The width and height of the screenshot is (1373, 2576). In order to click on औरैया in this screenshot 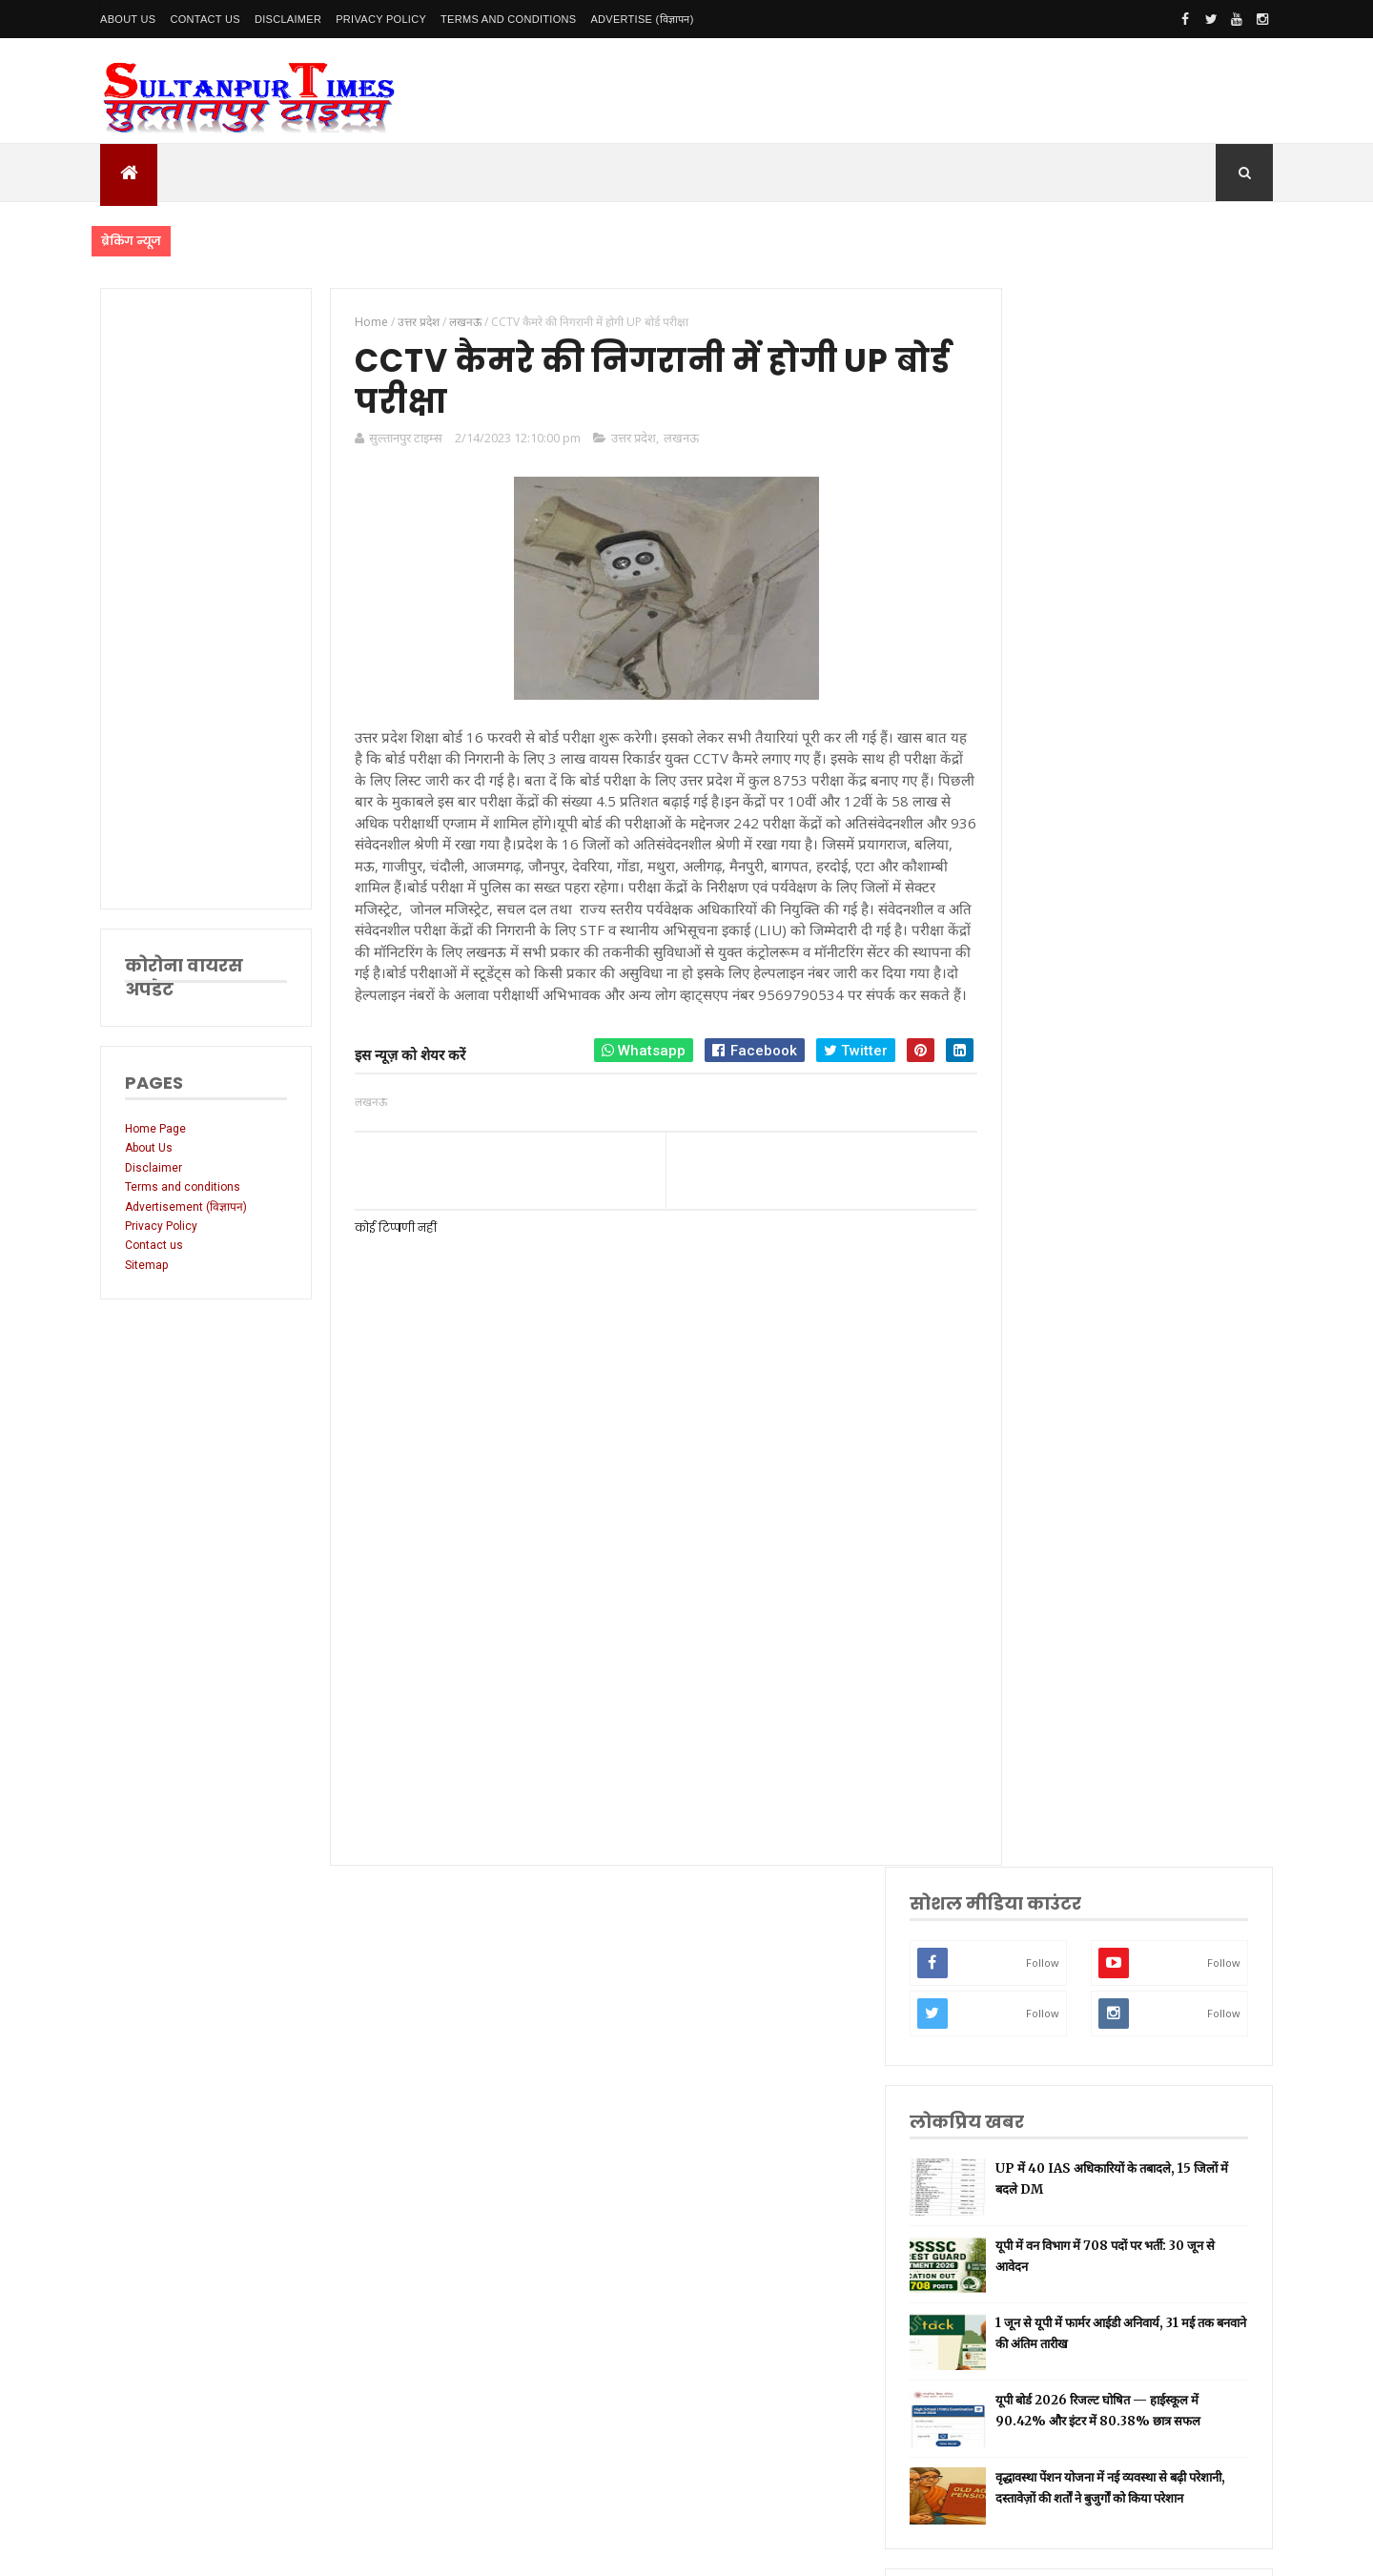, I will do `click(1035, 1876)`.